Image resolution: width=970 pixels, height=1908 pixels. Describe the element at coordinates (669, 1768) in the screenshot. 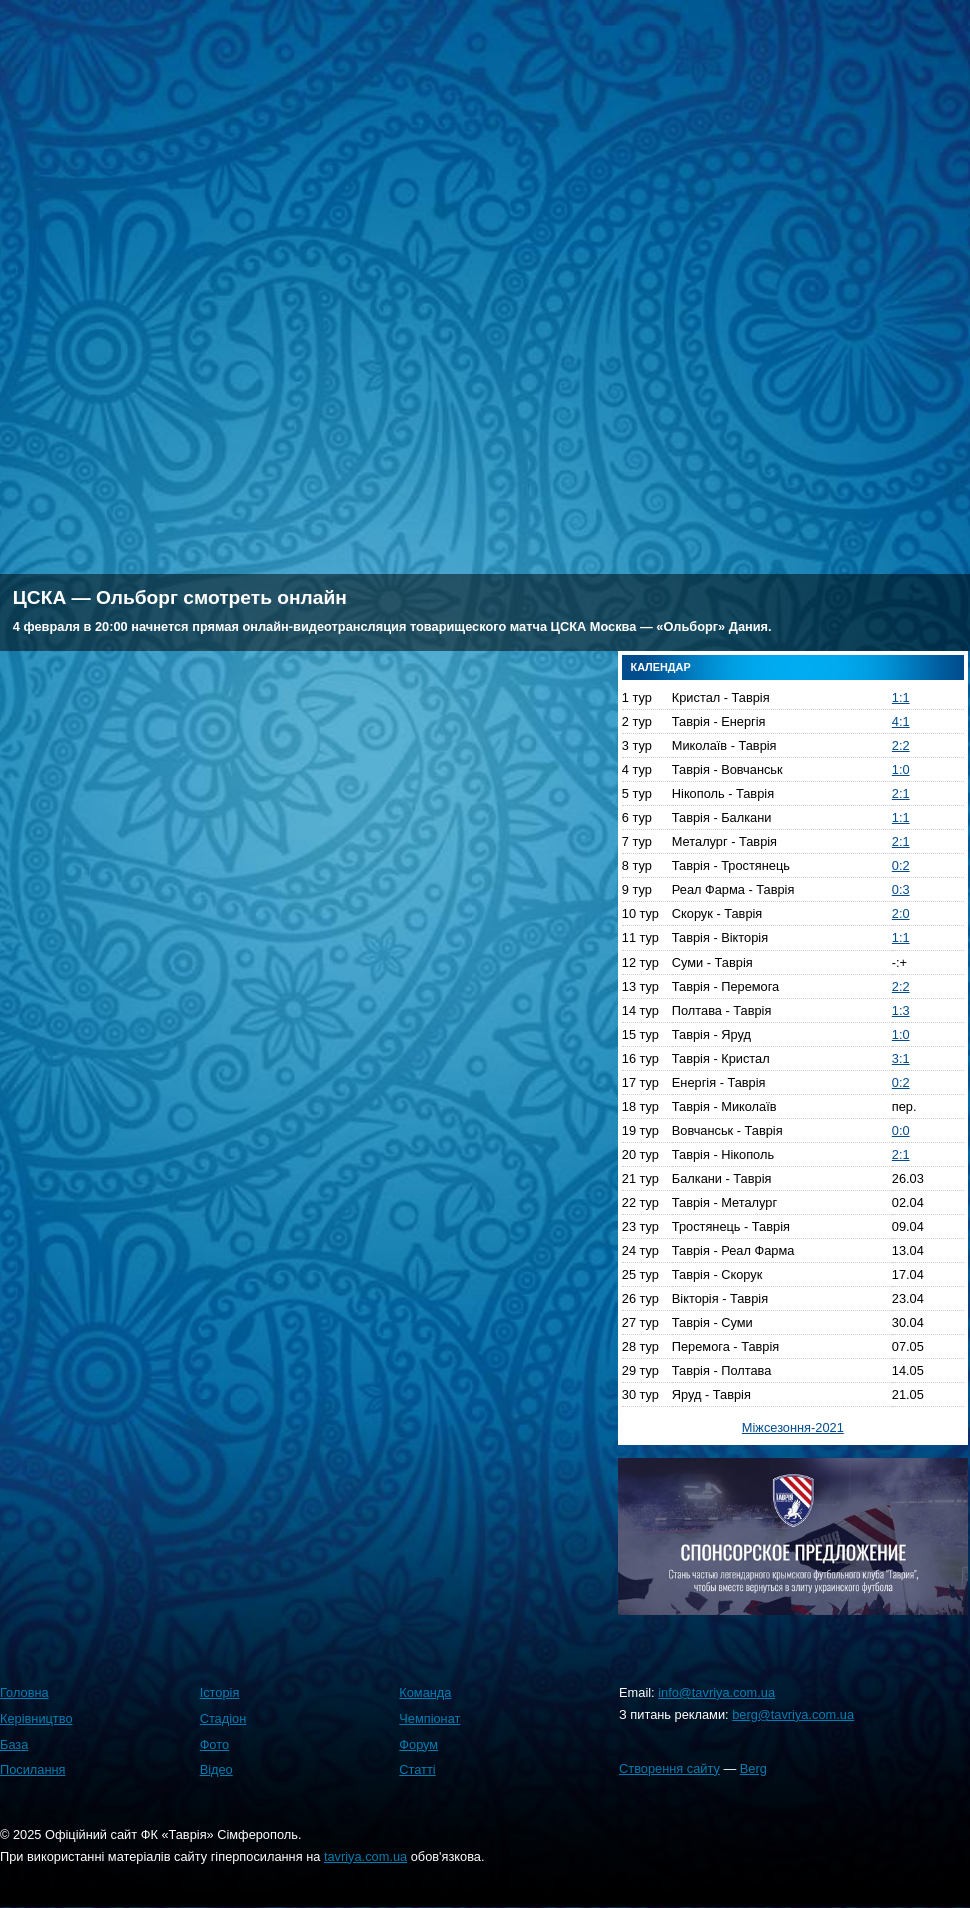

I see `Створення сайту` at that location.